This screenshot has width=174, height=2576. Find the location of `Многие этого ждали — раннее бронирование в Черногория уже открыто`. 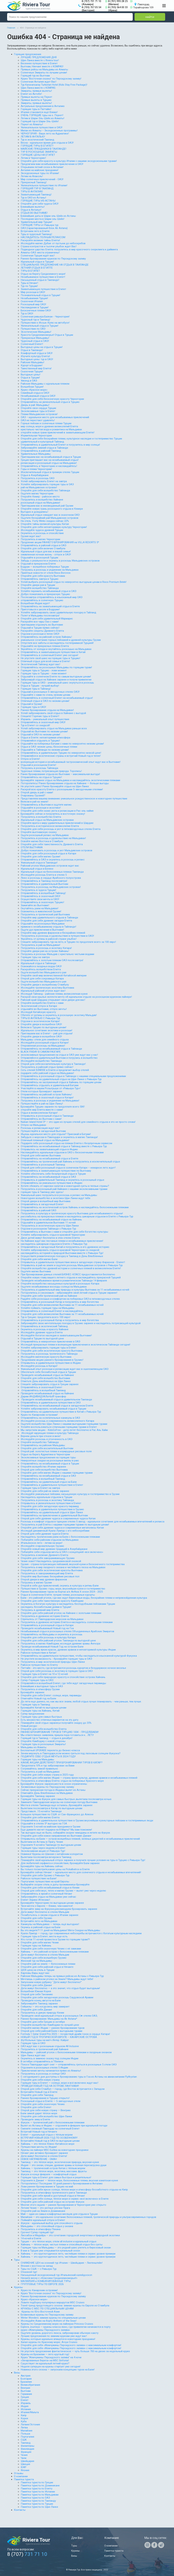

Многие этого ждали — раннее бронирование в Черногория уже открыто is located at coordinates (63, 2204).